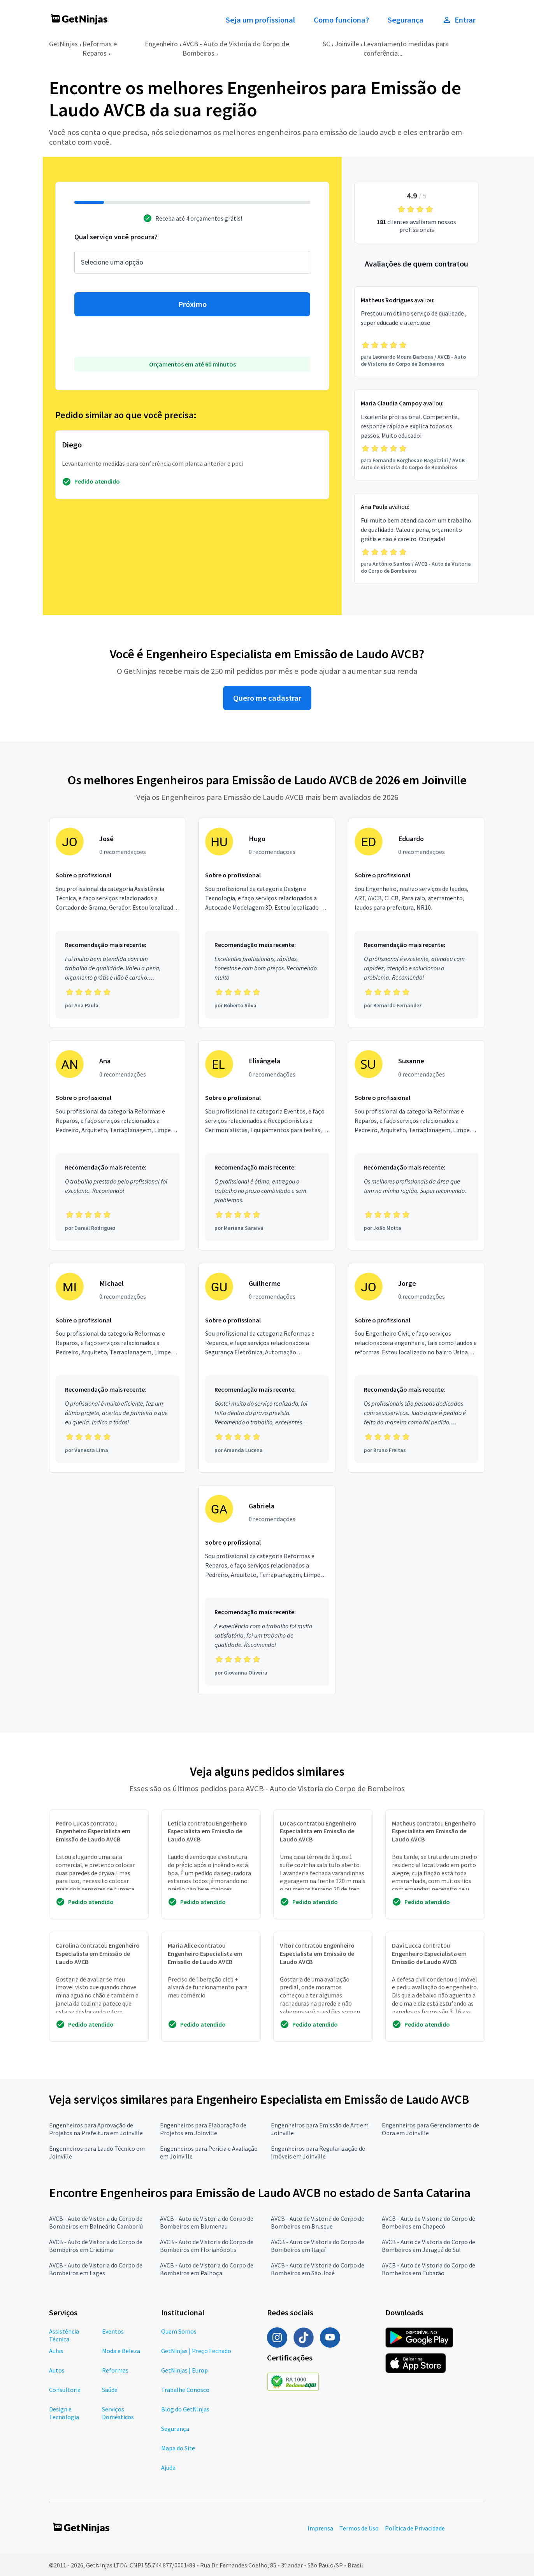 The height and width of the screenshot is (2576, 534). I want to click on [Profissional Hugo com 0 recomendações], so click(267, 923).